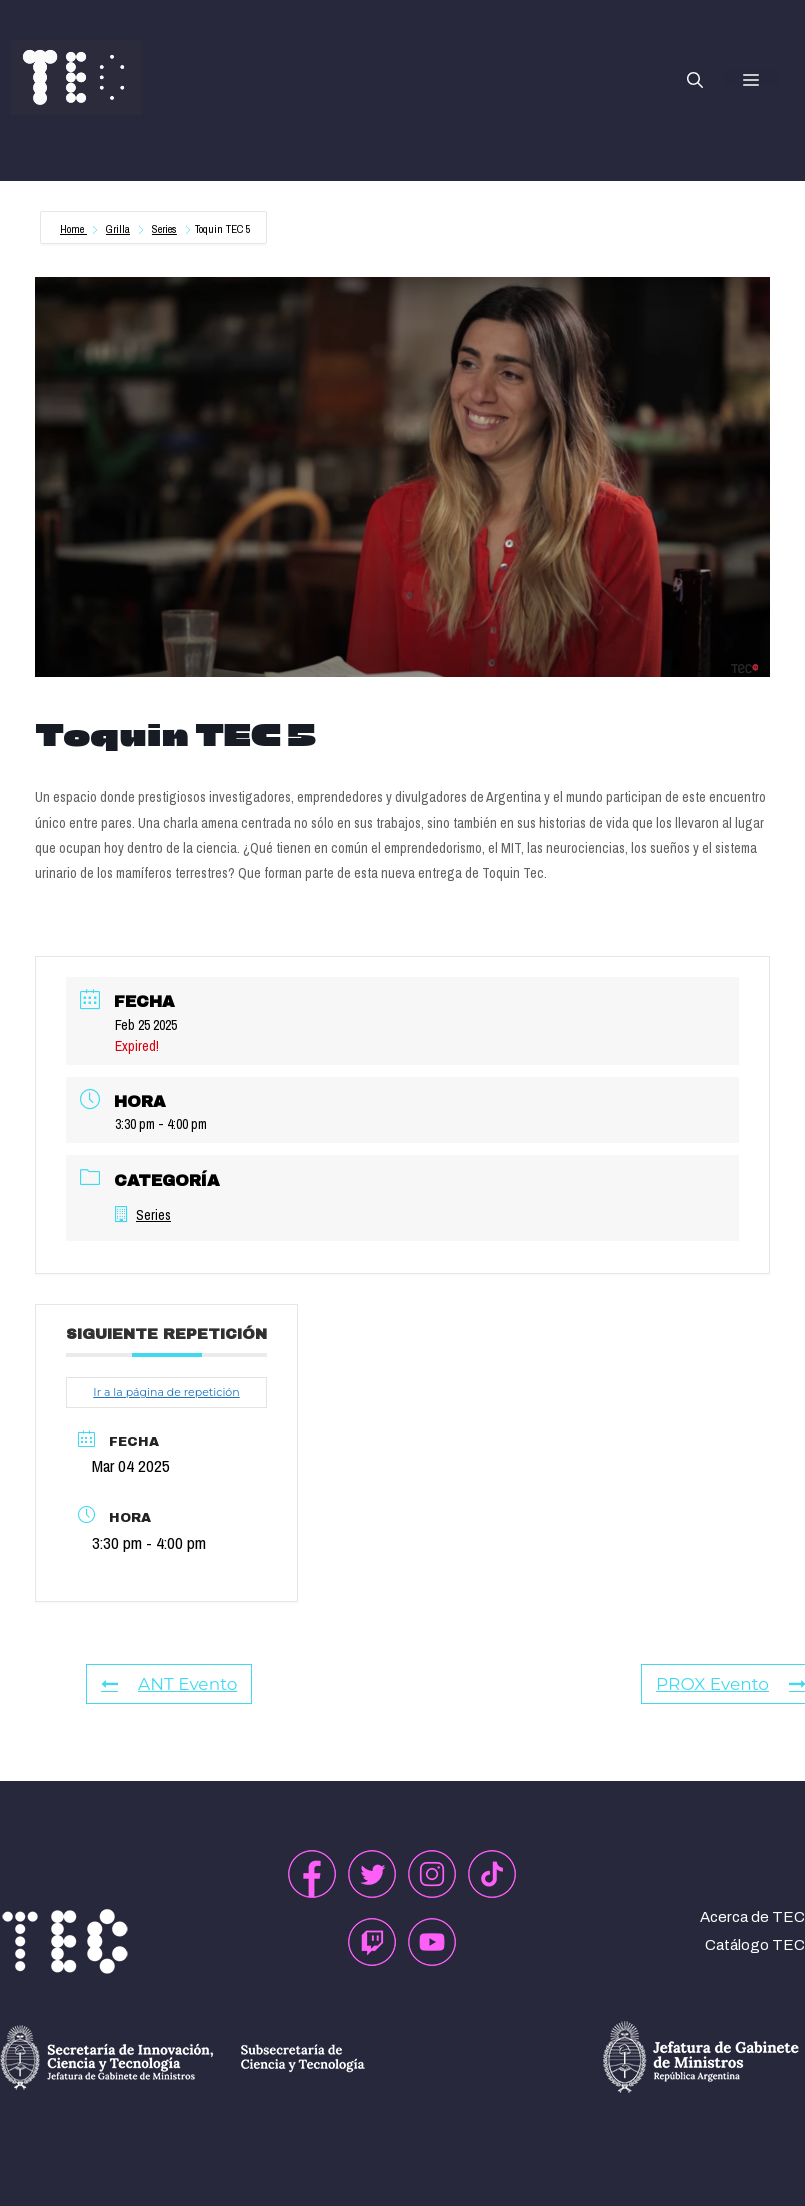 This screenshot has height=2206, width=805. Describe the element at coordinates (752, 1917) in the screenshot. I see `Acerca de TEC` at that location.